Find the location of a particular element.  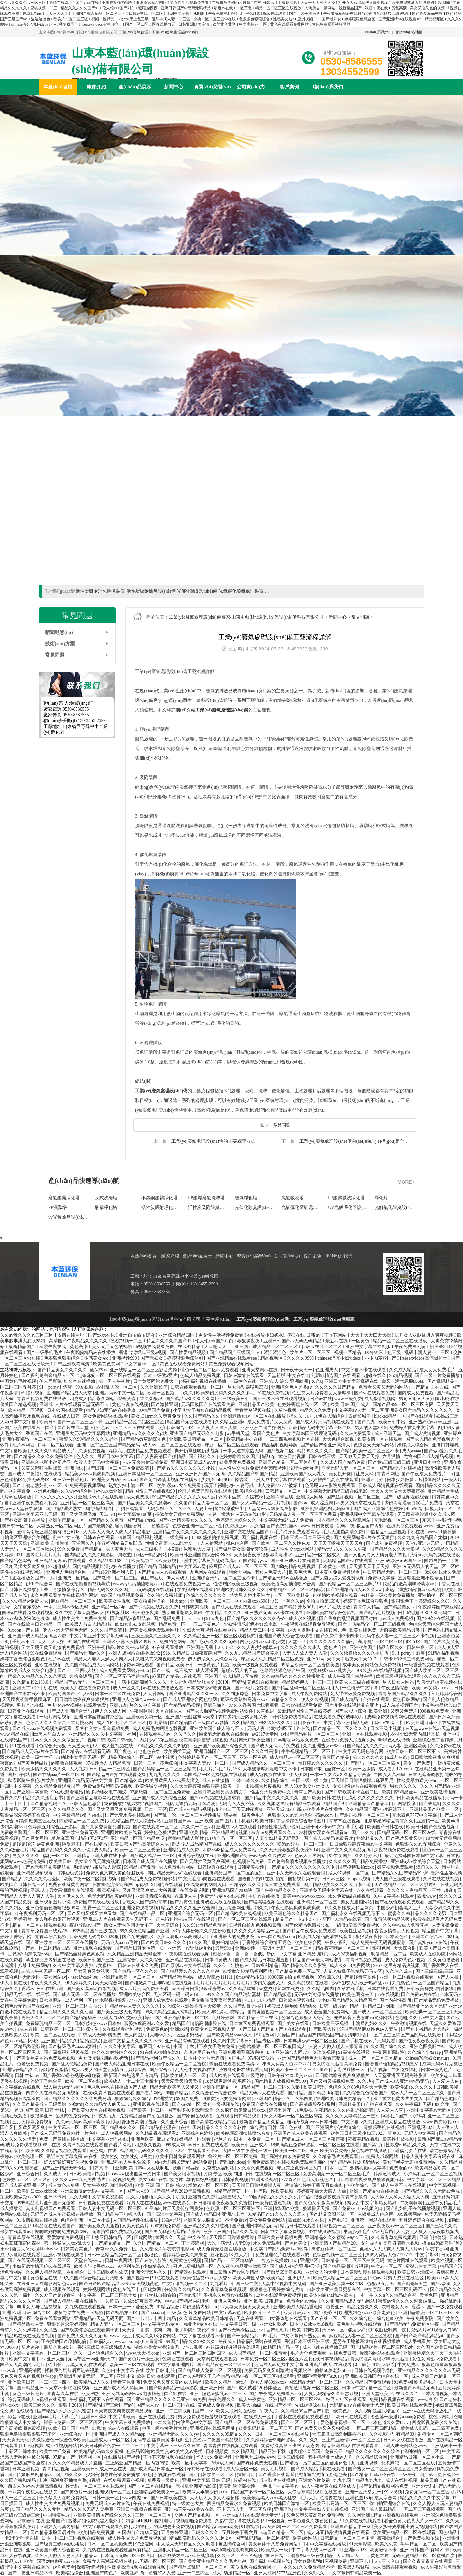

uv光解除臭設(shè)備 is located at coordinates (395, 1197).